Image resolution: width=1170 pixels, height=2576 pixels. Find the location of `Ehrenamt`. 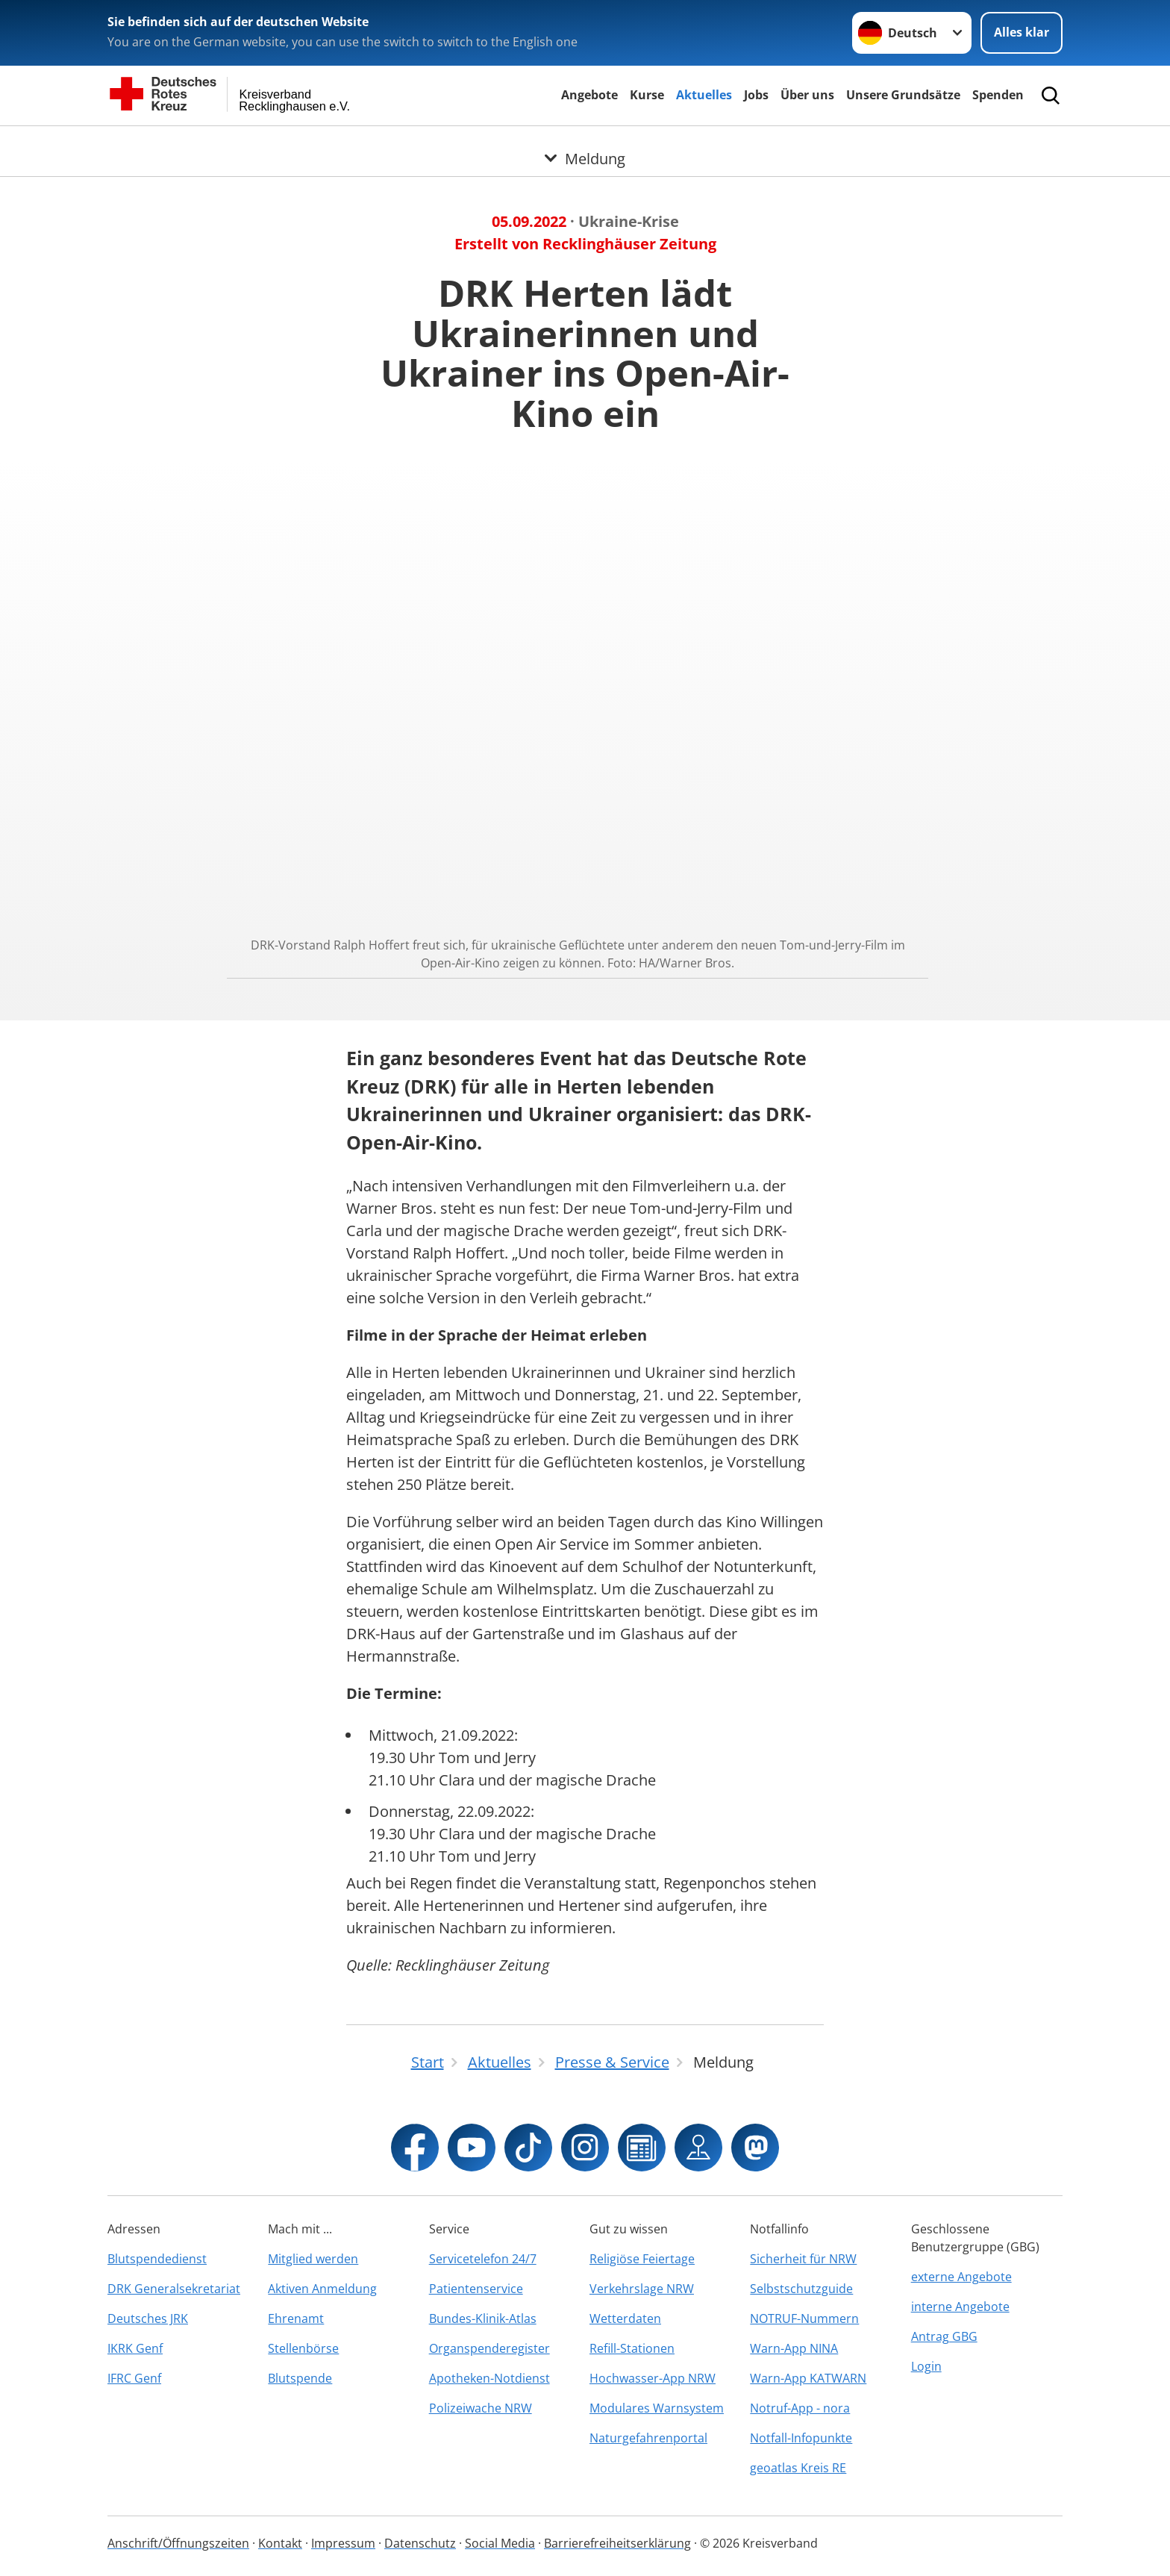

Ehrenamt is located at coordinates (296, 2318).